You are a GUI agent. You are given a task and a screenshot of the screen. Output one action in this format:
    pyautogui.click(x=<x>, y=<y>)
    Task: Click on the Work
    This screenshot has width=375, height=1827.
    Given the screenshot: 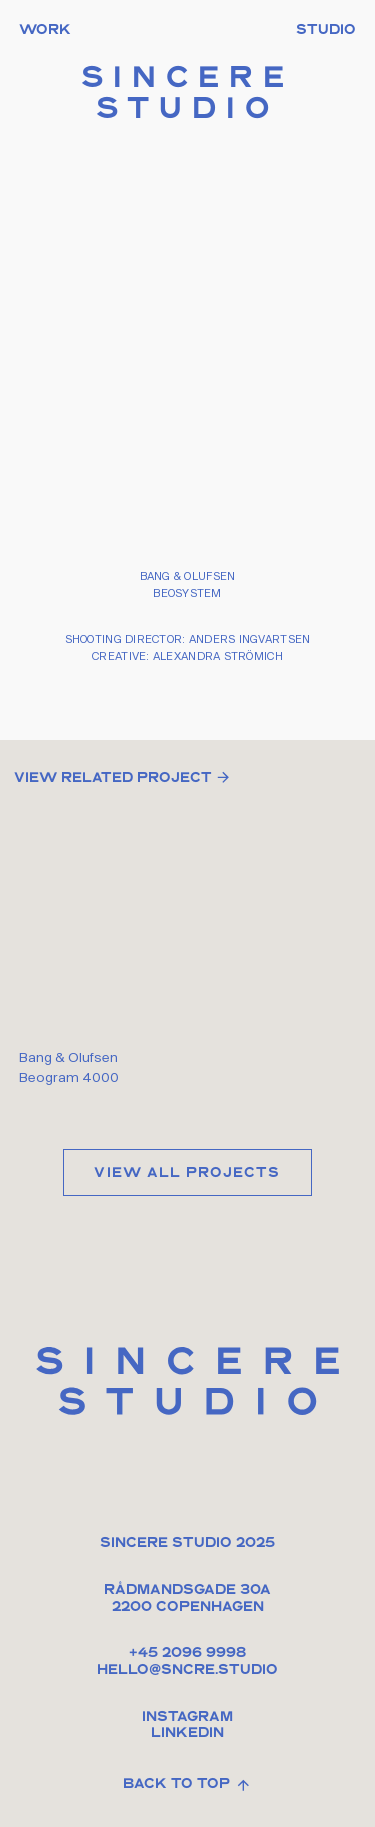 What is the action you would take?
    pyautogui.click(x=45, y=30)
    